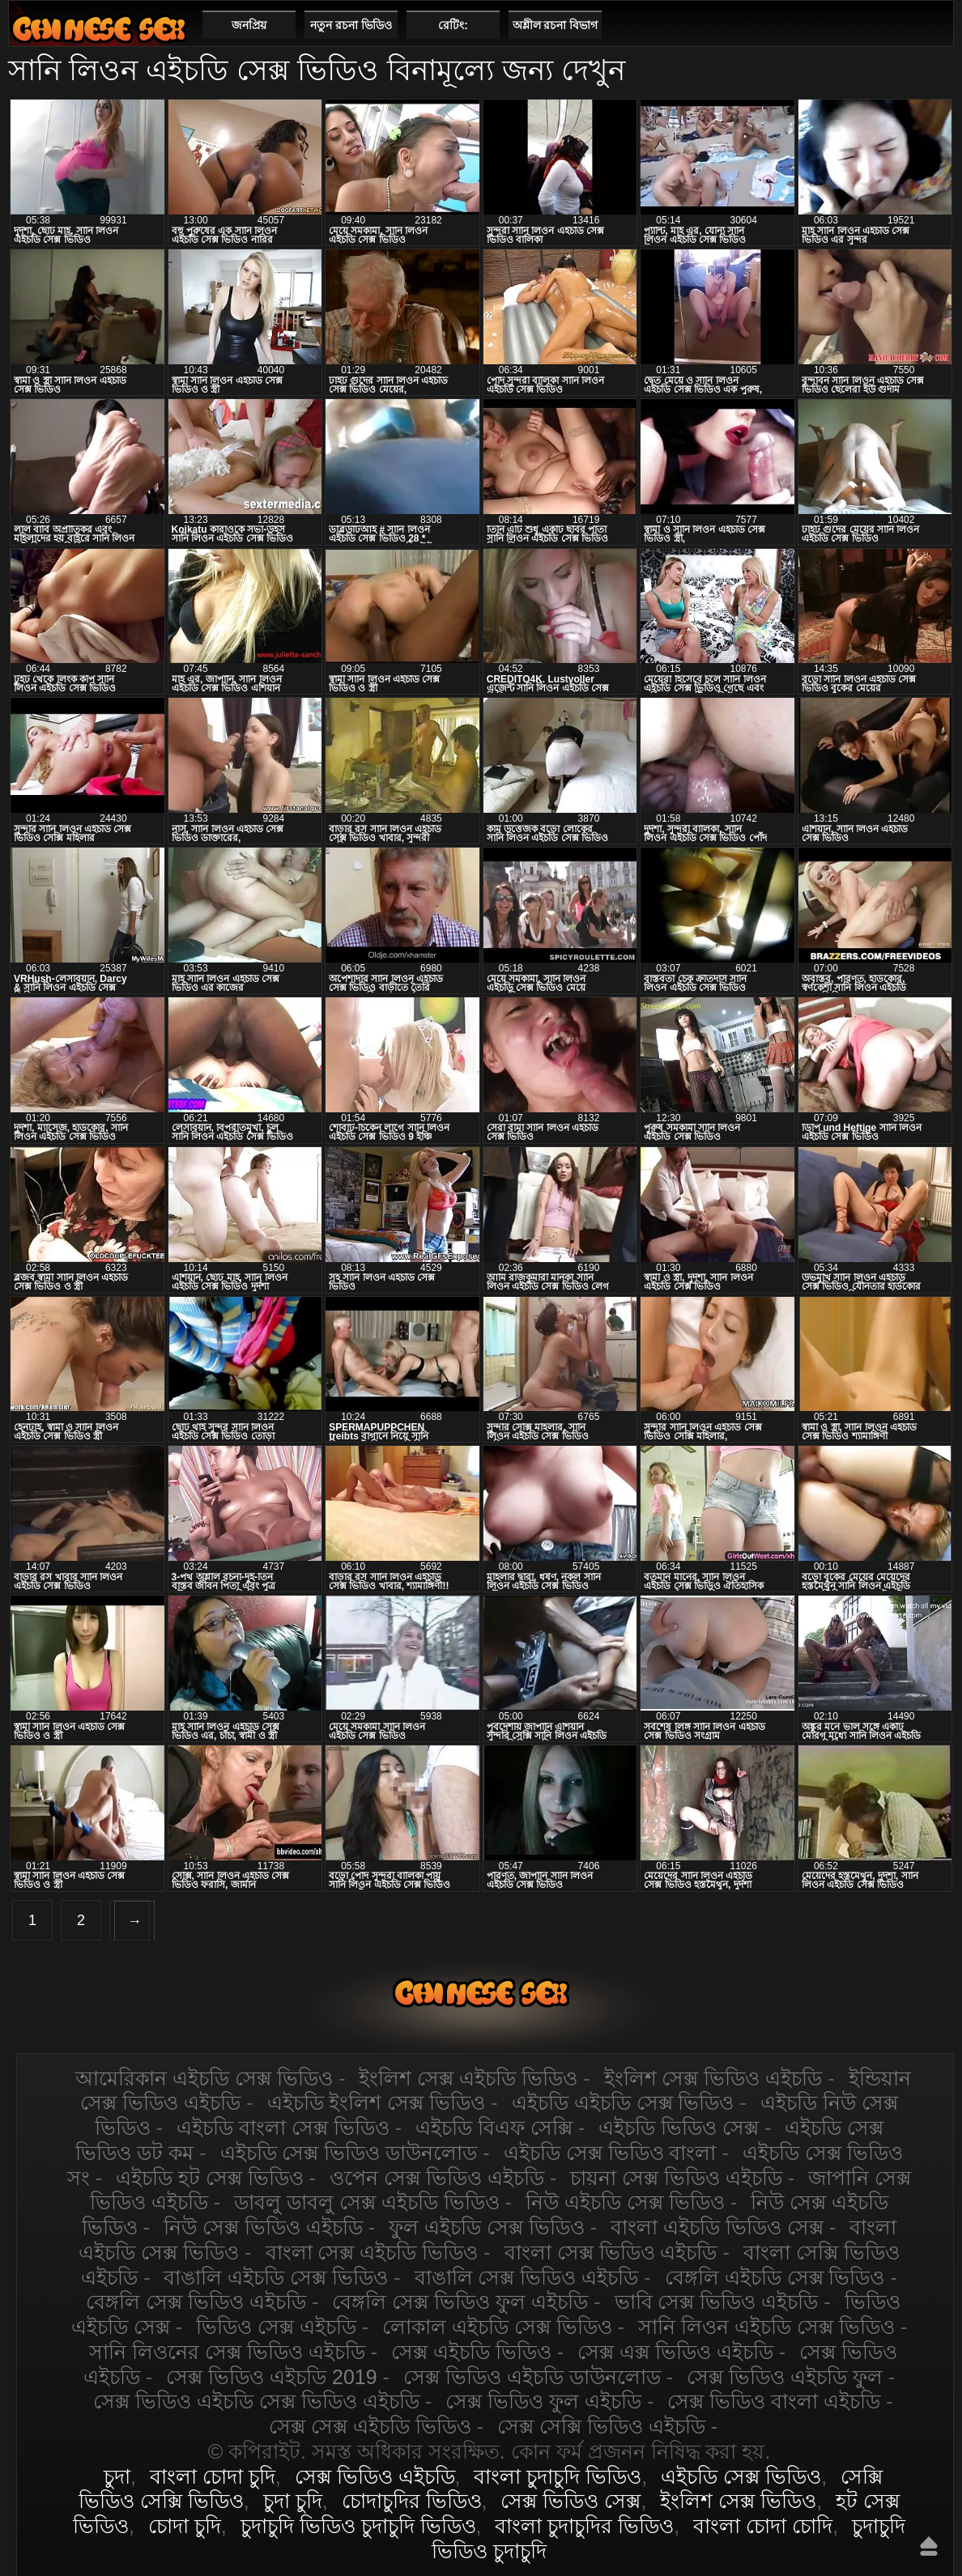 The height and width of the screenshot is (2576, 962). I want to click on সেক্স ভিডিও বাংলা এইচডি, so click(773, 2401).